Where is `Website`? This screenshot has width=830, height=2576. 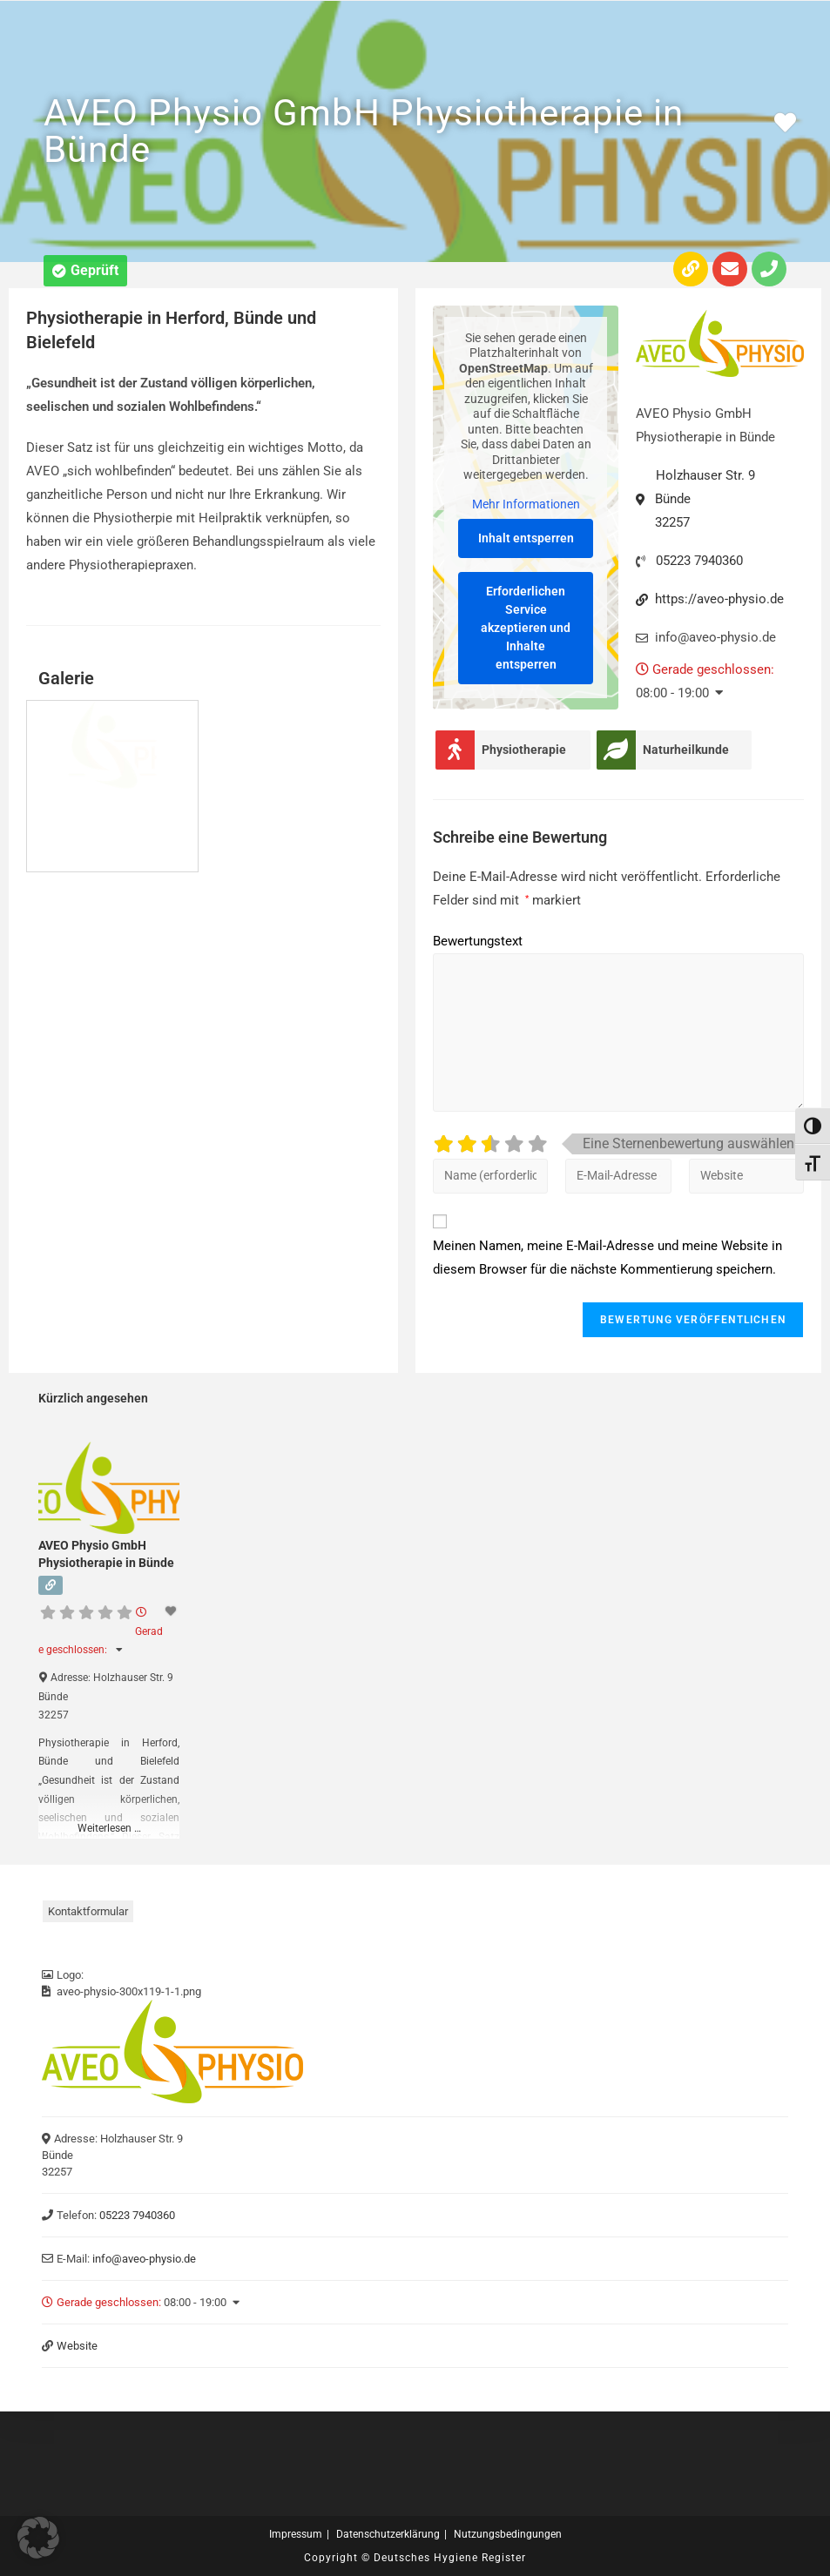
Website is located at coordinates (77, 2345).